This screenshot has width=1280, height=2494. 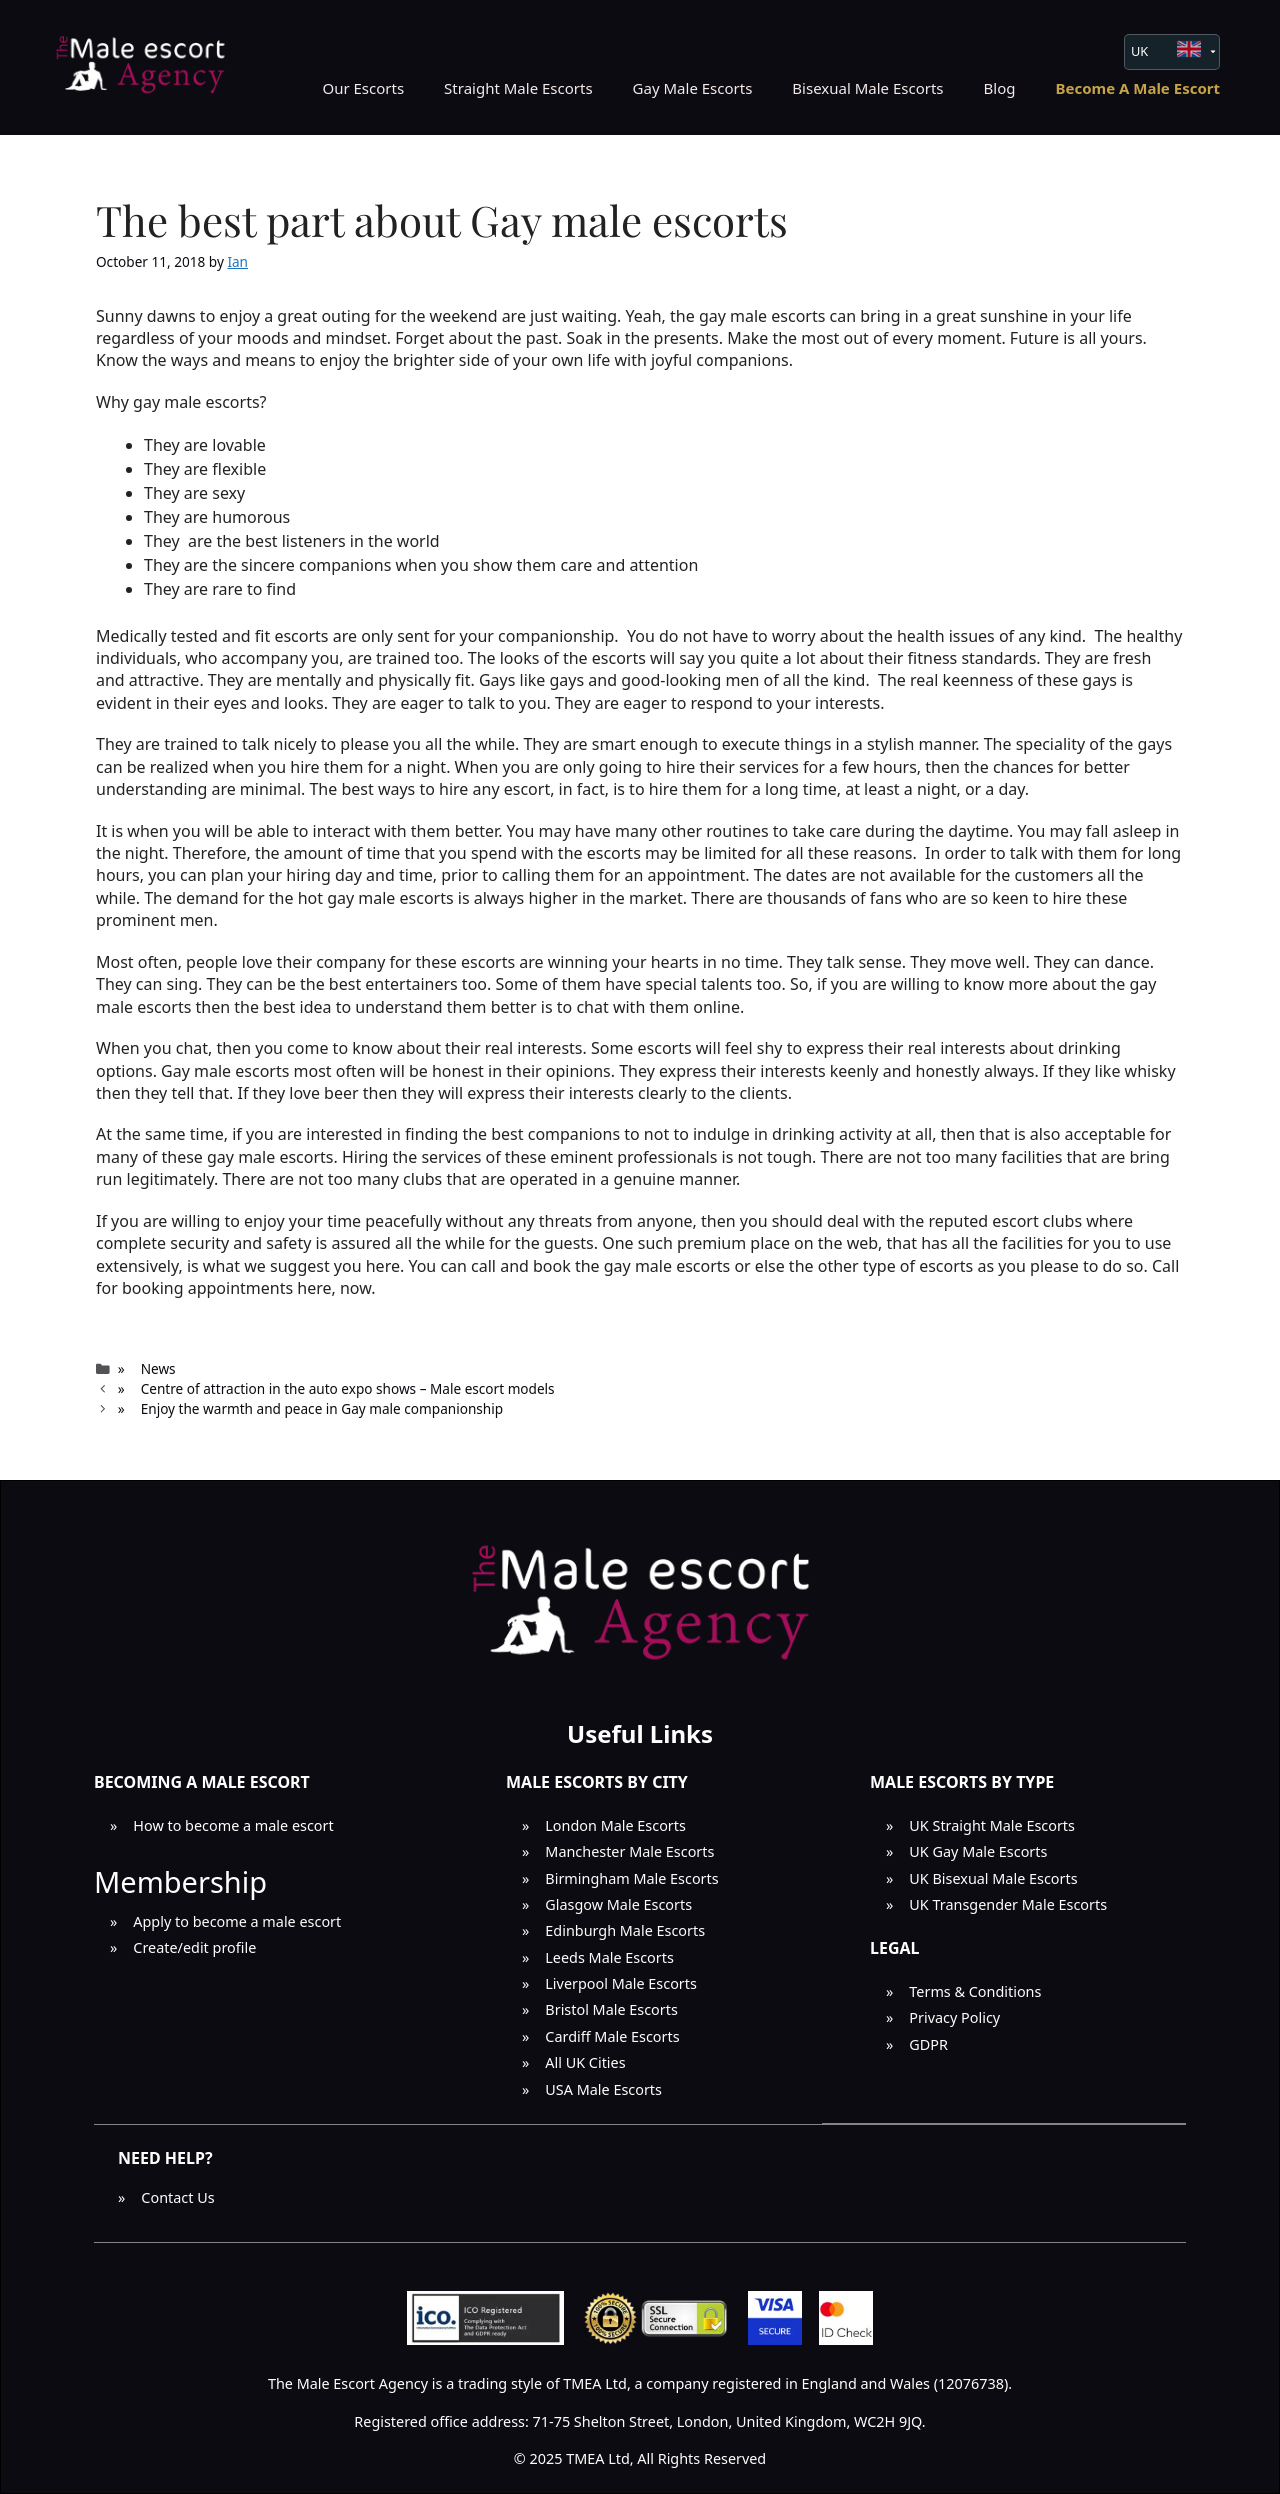 I want to click on Straight Male Escorts, so click(x=518, y=88).